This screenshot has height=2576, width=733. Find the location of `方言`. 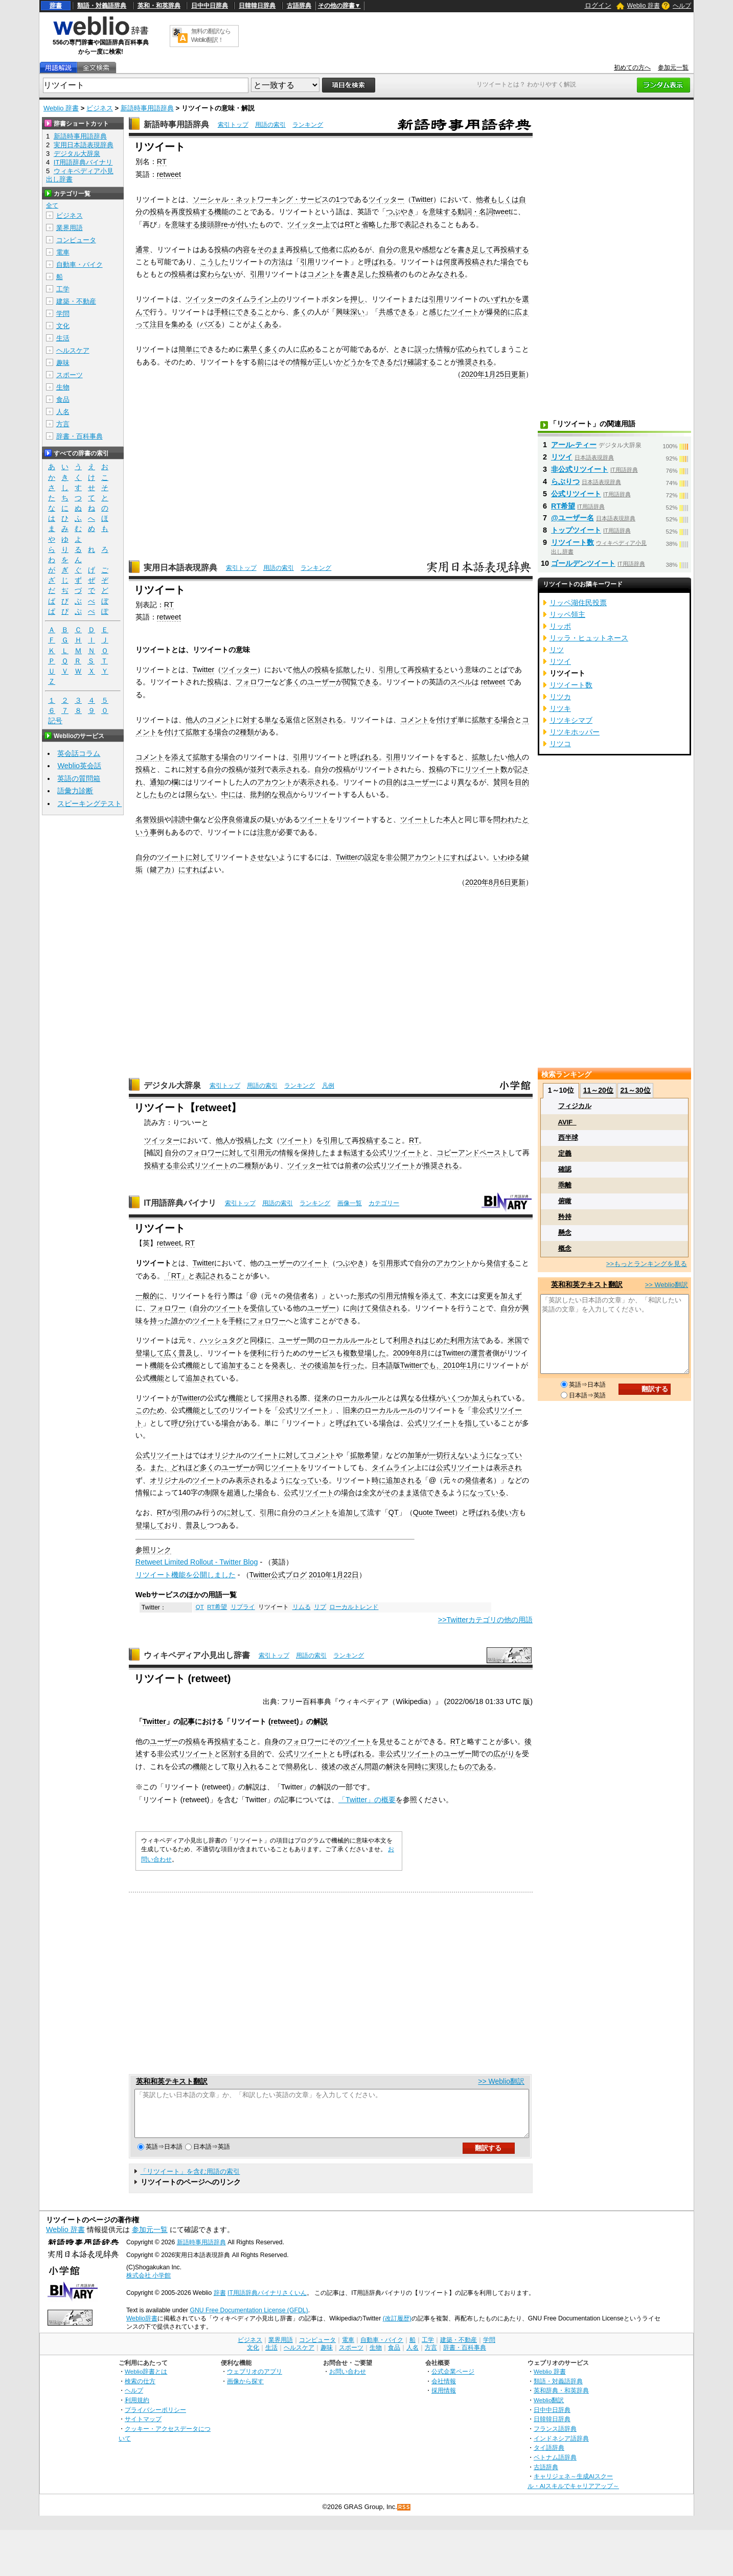

方言 is located at coordinates (63, 424).